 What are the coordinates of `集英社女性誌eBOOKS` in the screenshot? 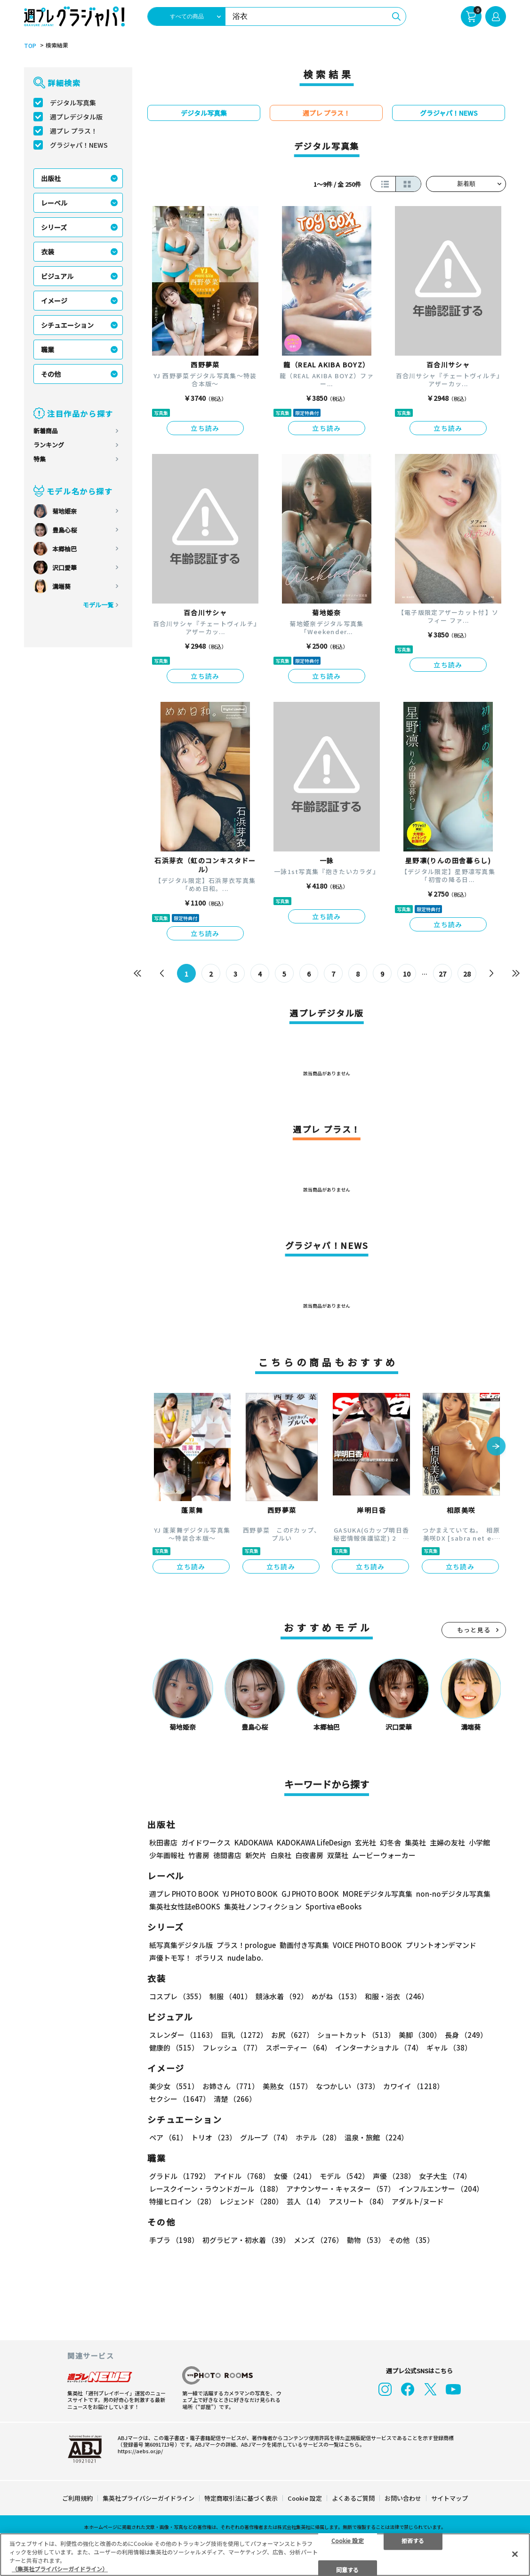 It's located at (184, 1906).